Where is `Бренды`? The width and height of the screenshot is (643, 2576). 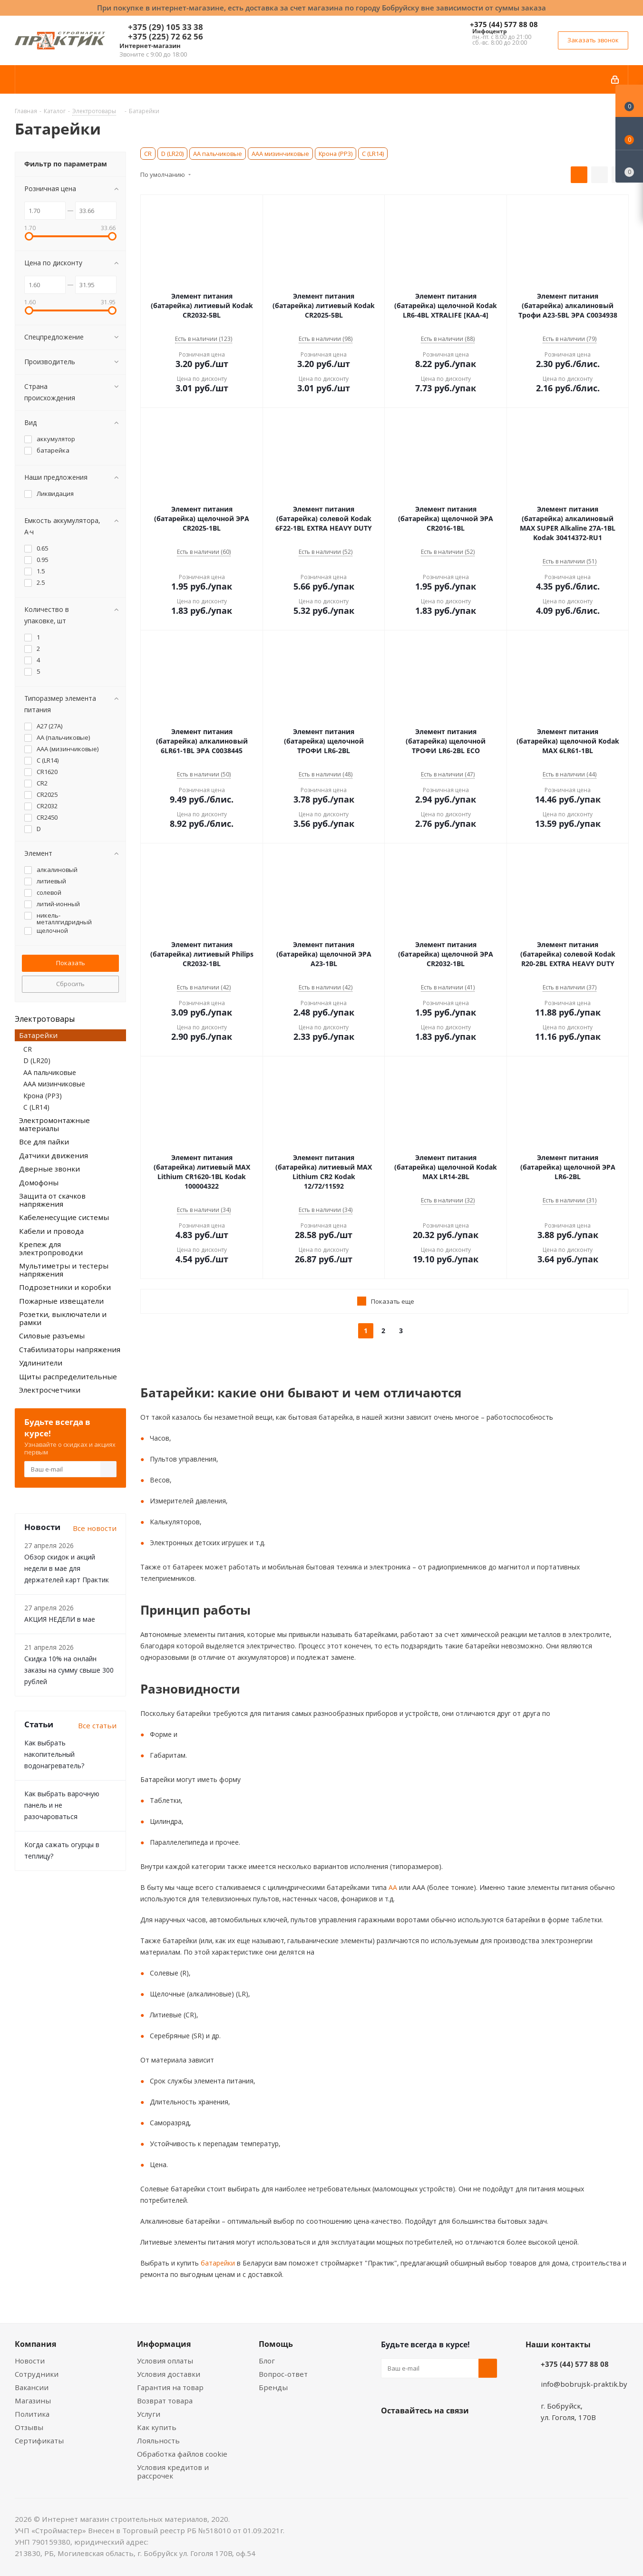 Бренды is located at coordinates (273, 2387).